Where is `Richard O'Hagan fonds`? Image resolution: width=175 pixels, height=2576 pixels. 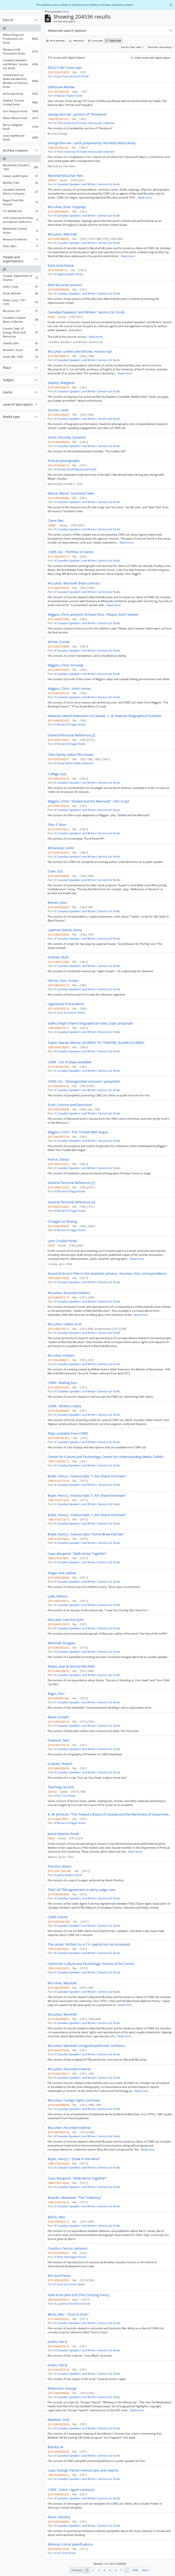 Richard O'Hagan fonds is located at coordinates (71, 724).